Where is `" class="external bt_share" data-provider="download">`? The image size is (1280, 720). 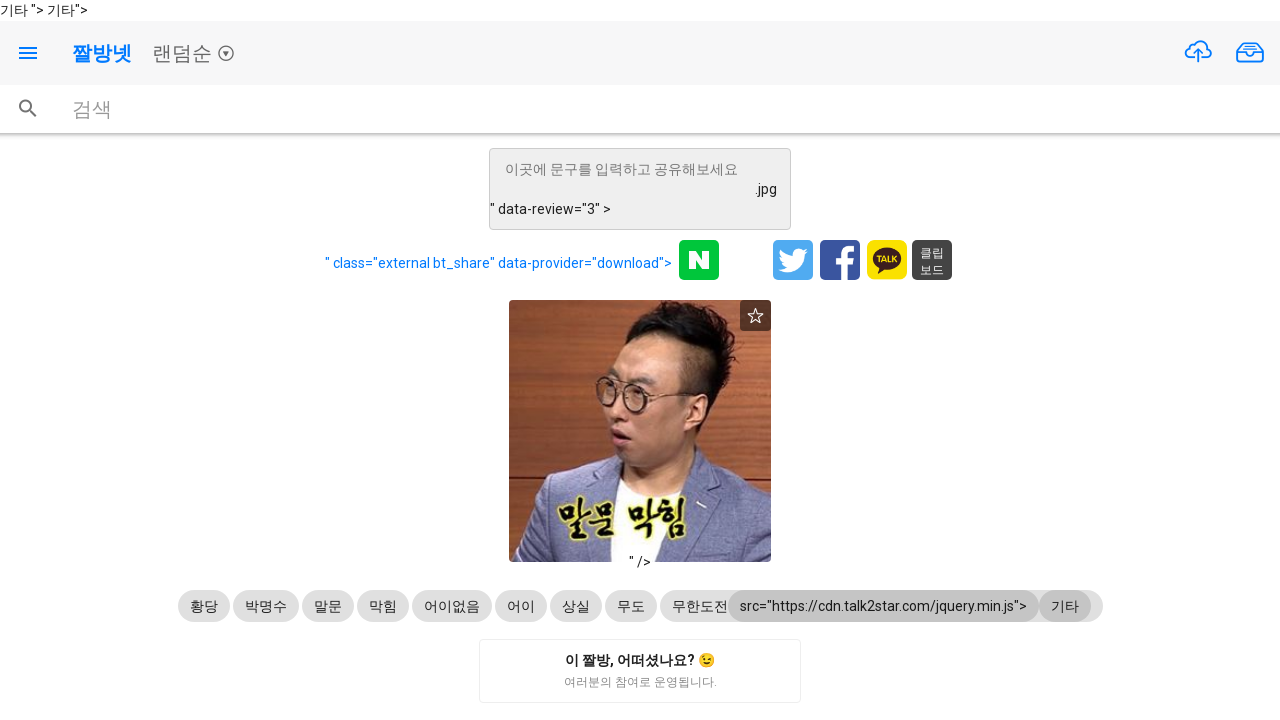
" class="external bt_share" data-provider="download"> is located at coordinates (498, 263).